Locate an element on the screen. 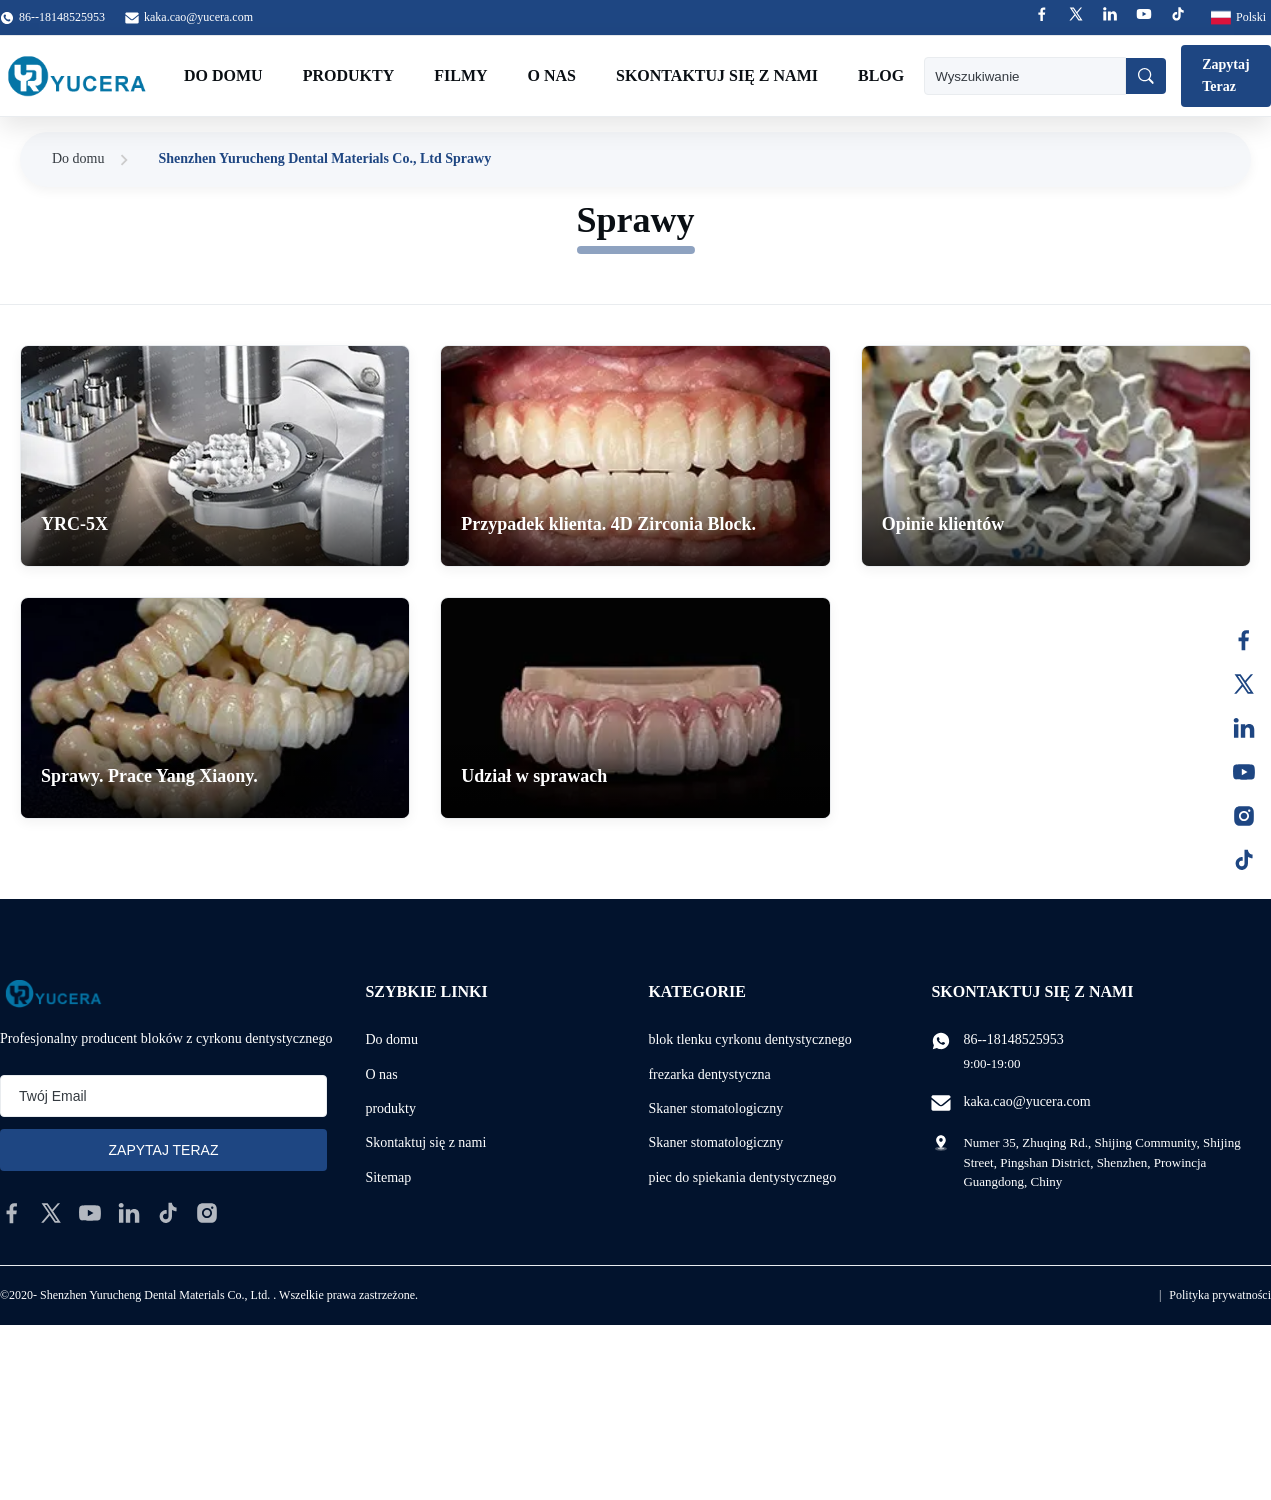 The image size is (1271, 1500). [twitter] is located at coordinates (51, 1213).